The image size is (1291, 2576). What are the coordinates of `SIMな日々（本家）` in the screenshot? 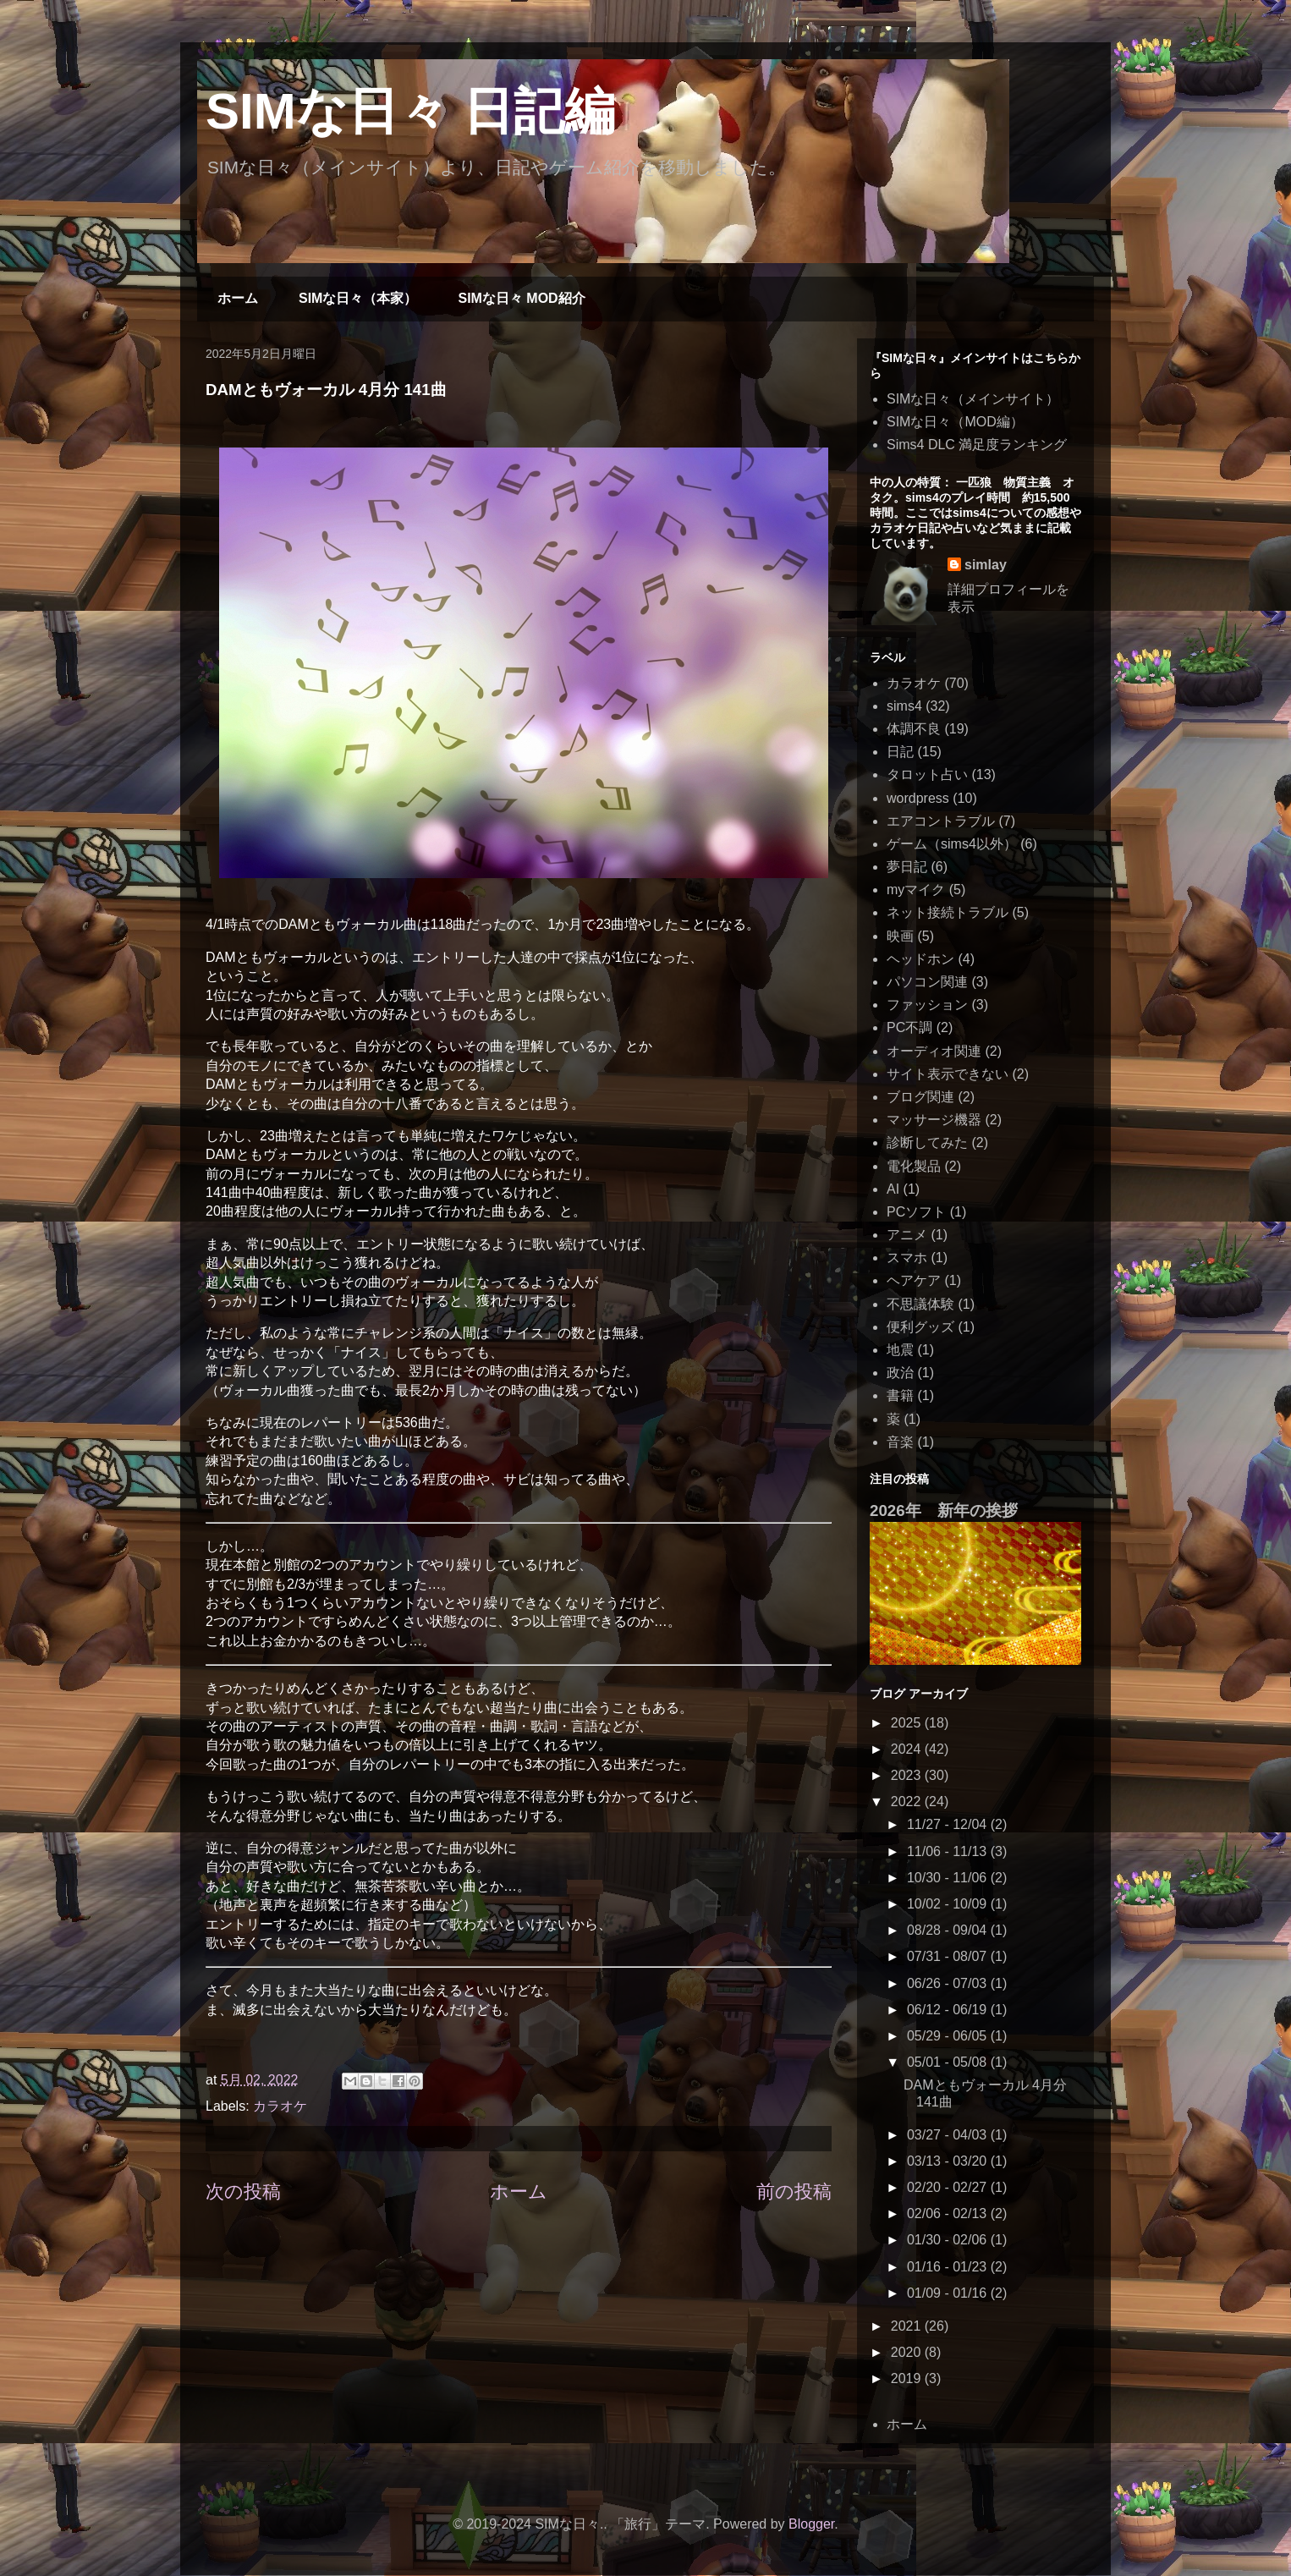 It's located at (358, 298).